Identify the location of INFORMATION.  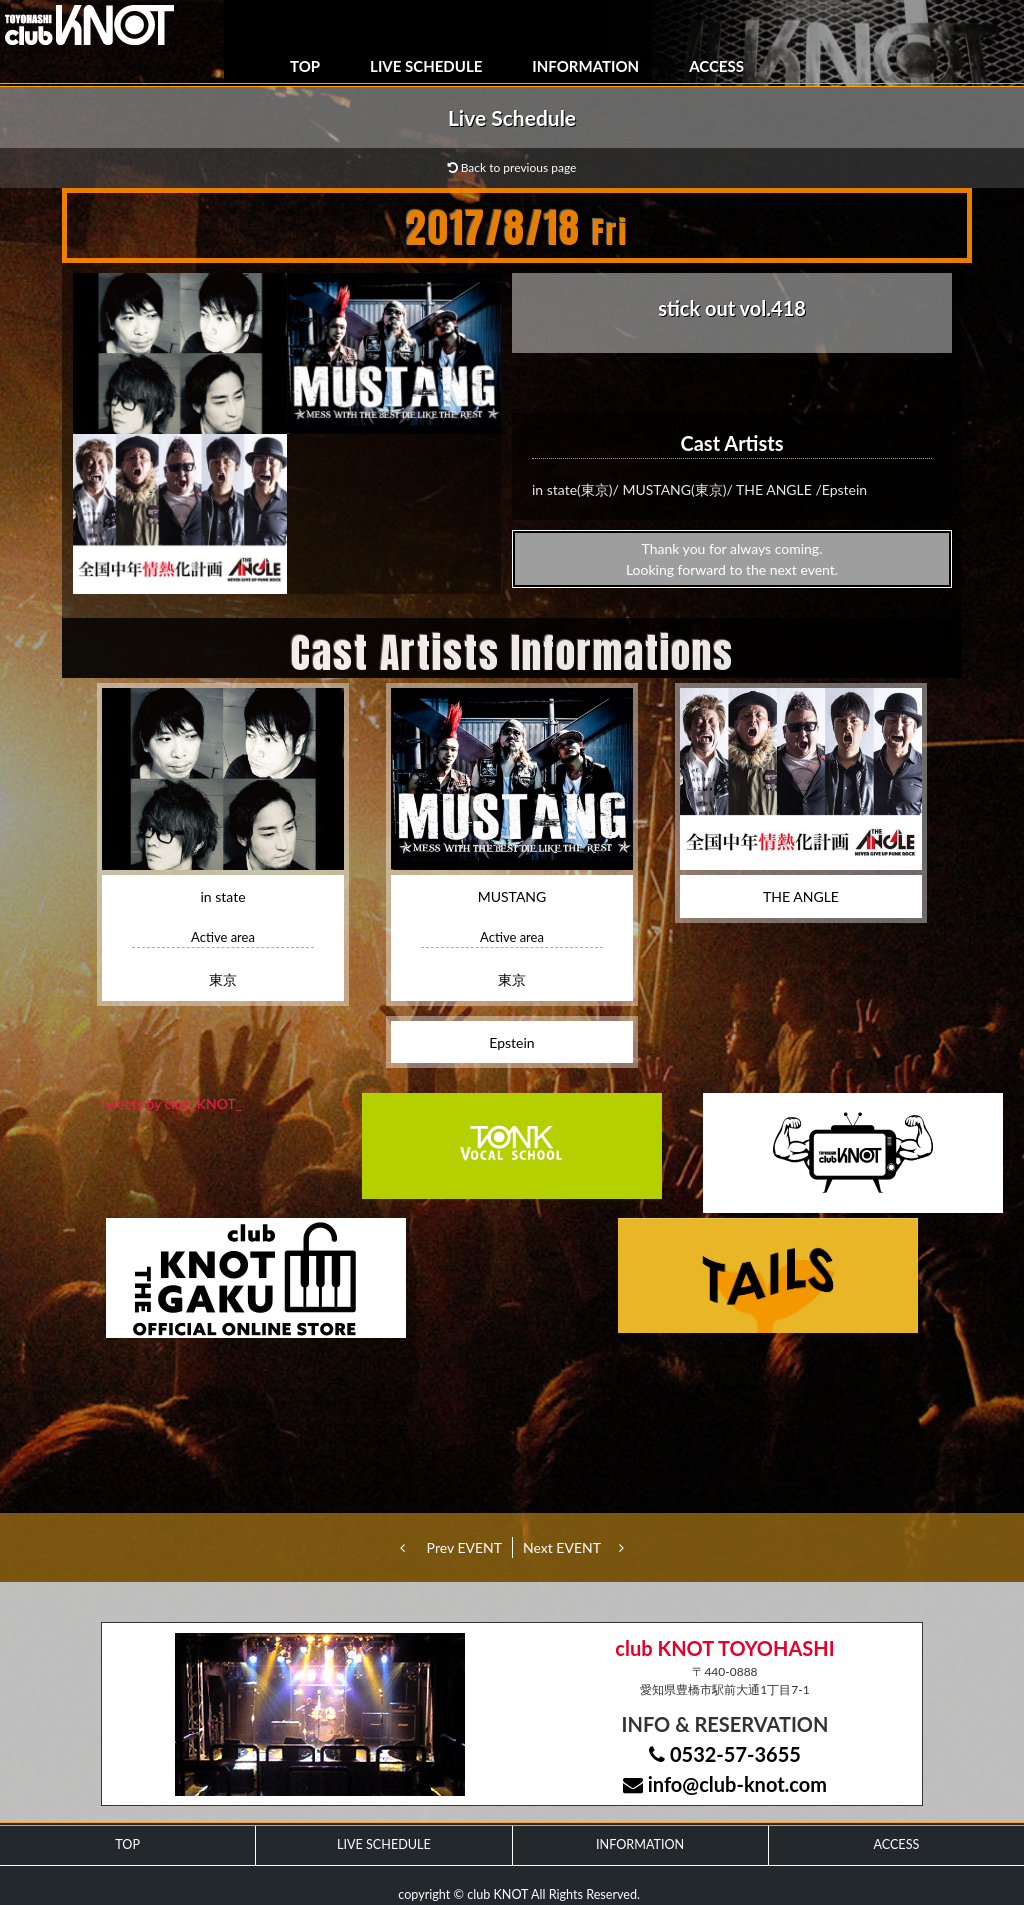
(585, 66).